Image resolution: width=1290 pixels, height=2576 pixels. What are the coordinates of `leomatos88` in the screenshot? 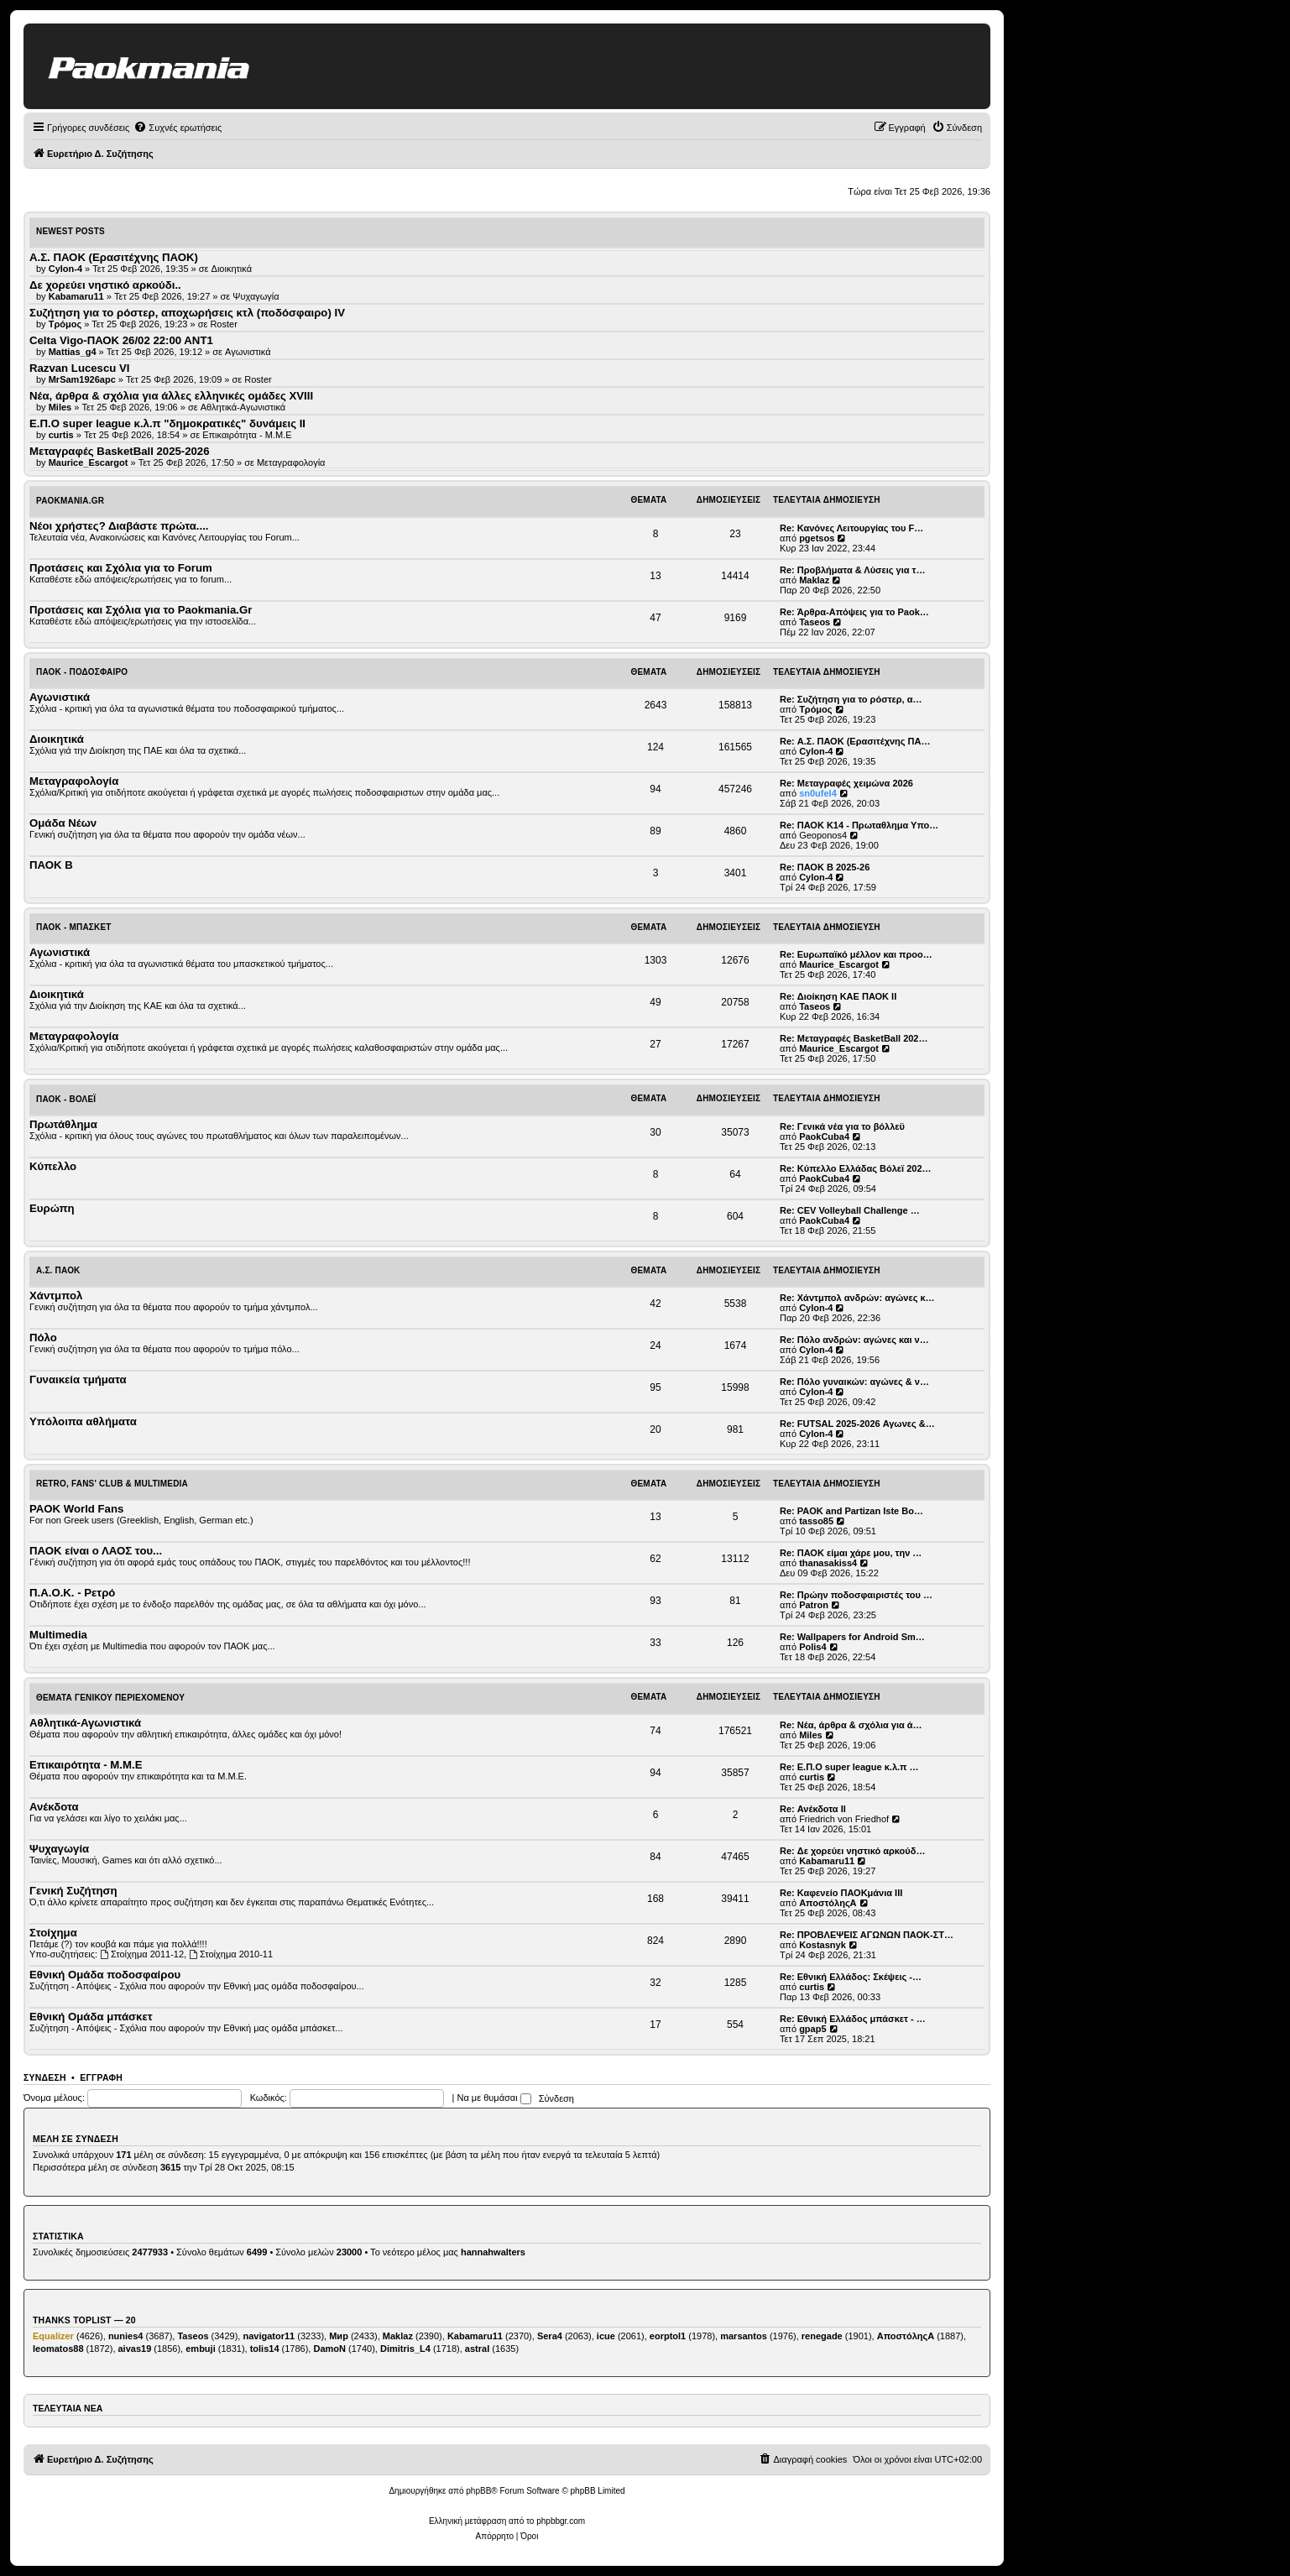 It's located at (58, 2348).